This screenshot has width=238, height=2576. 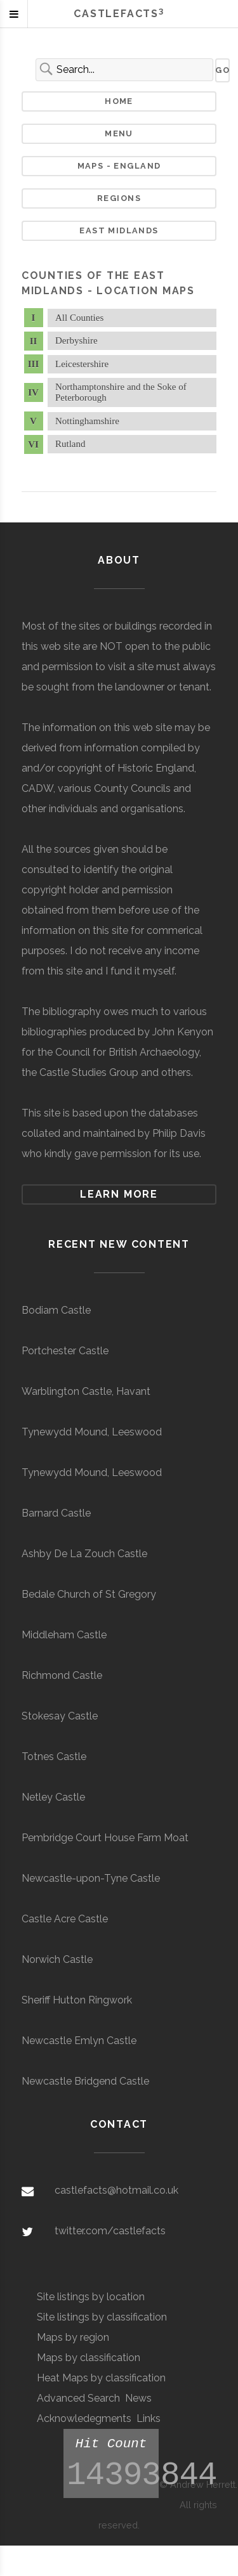 I want to click on Bodiam Castle, so click(x=56, y=1310).